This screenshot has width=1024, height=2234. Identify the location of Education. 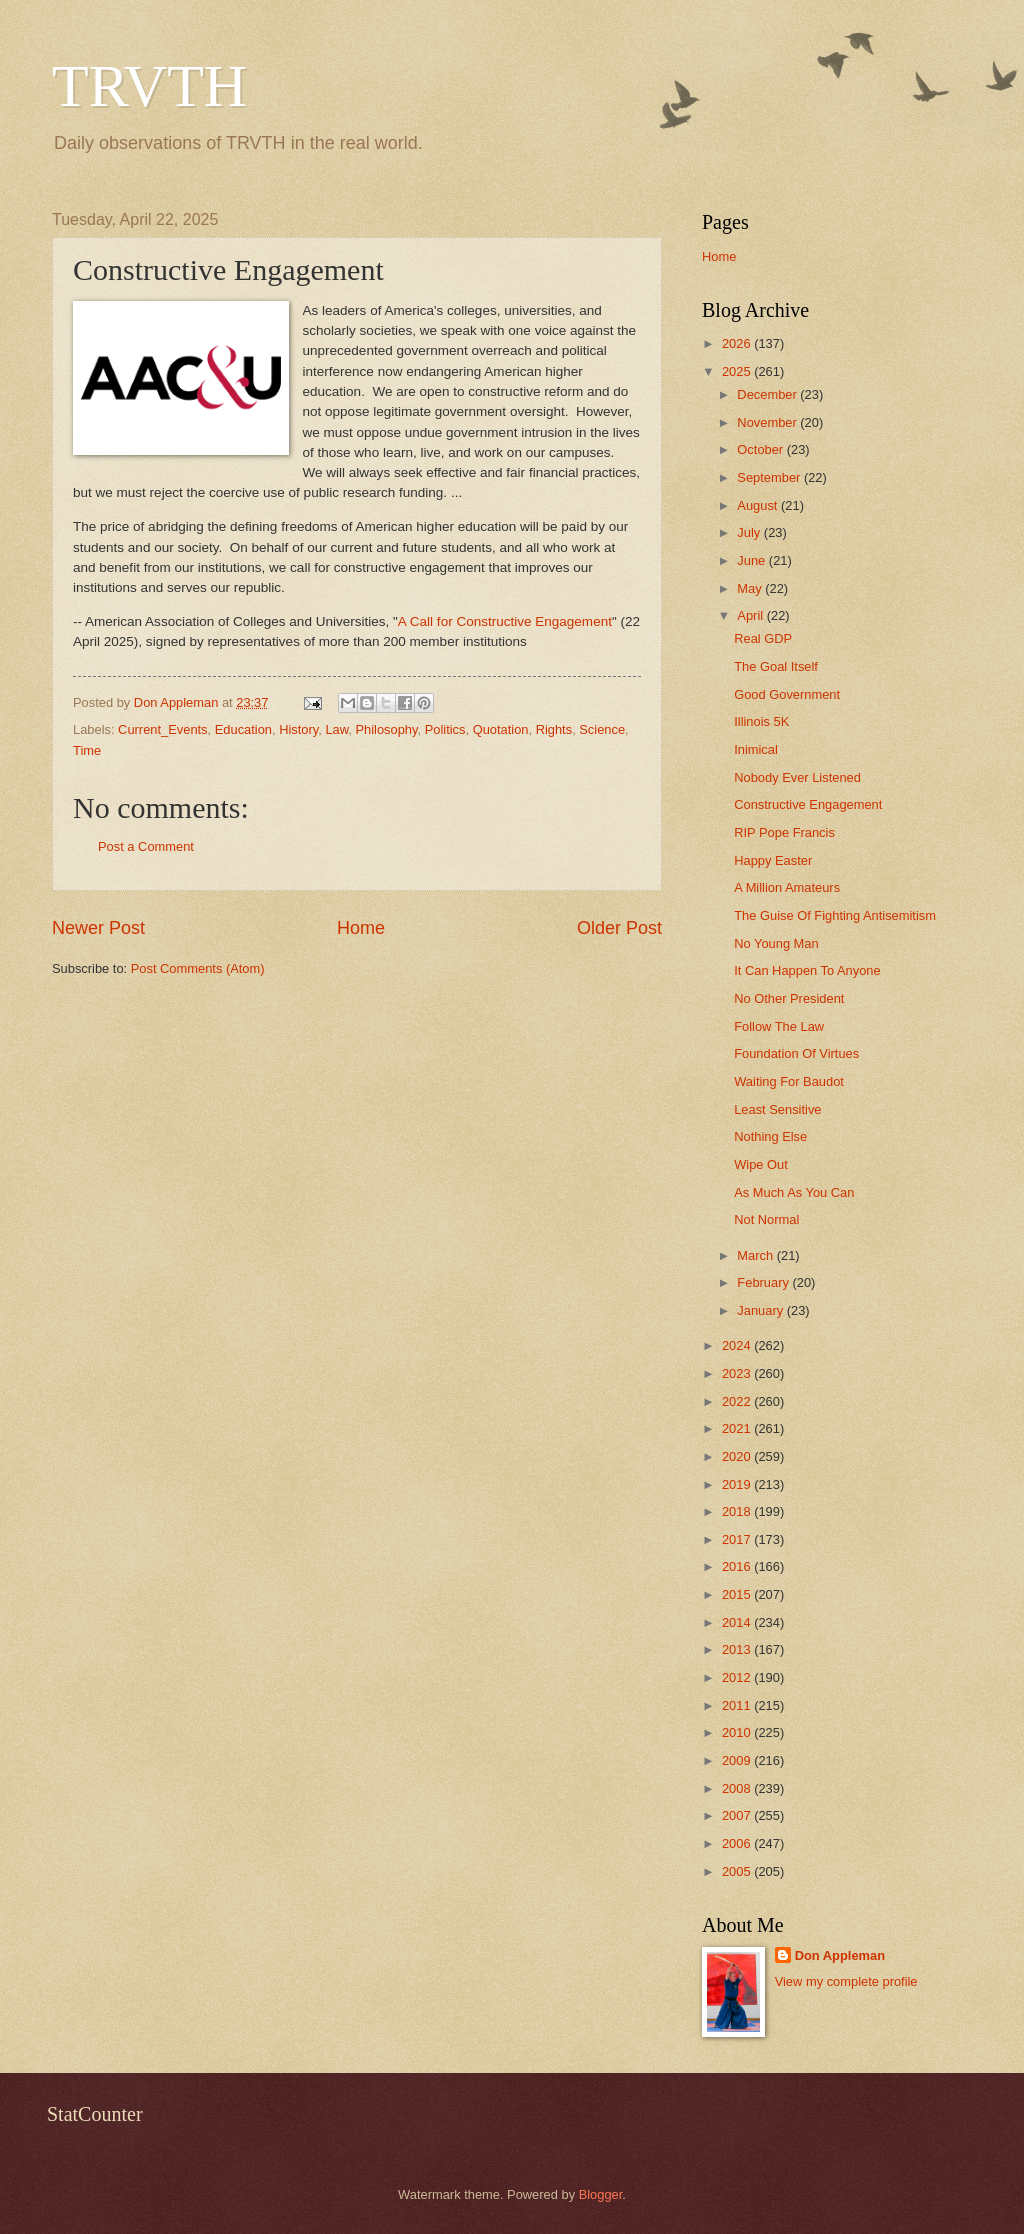
(243, 729).